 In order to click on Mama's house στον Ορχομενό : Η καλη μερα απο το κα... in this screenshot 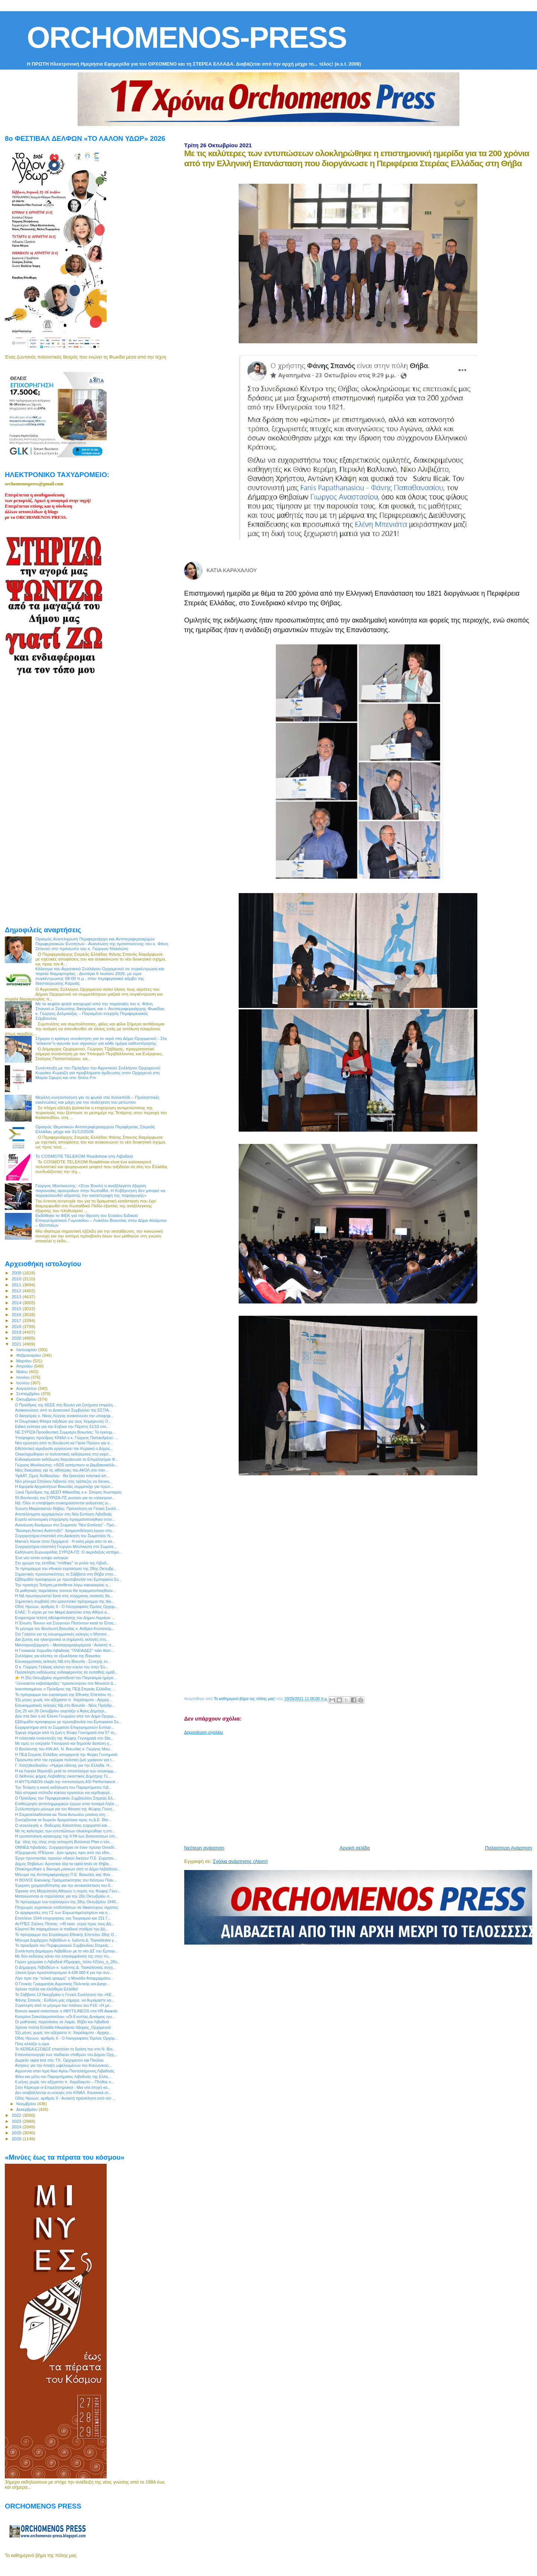, I will do `click(65, 1541)`.